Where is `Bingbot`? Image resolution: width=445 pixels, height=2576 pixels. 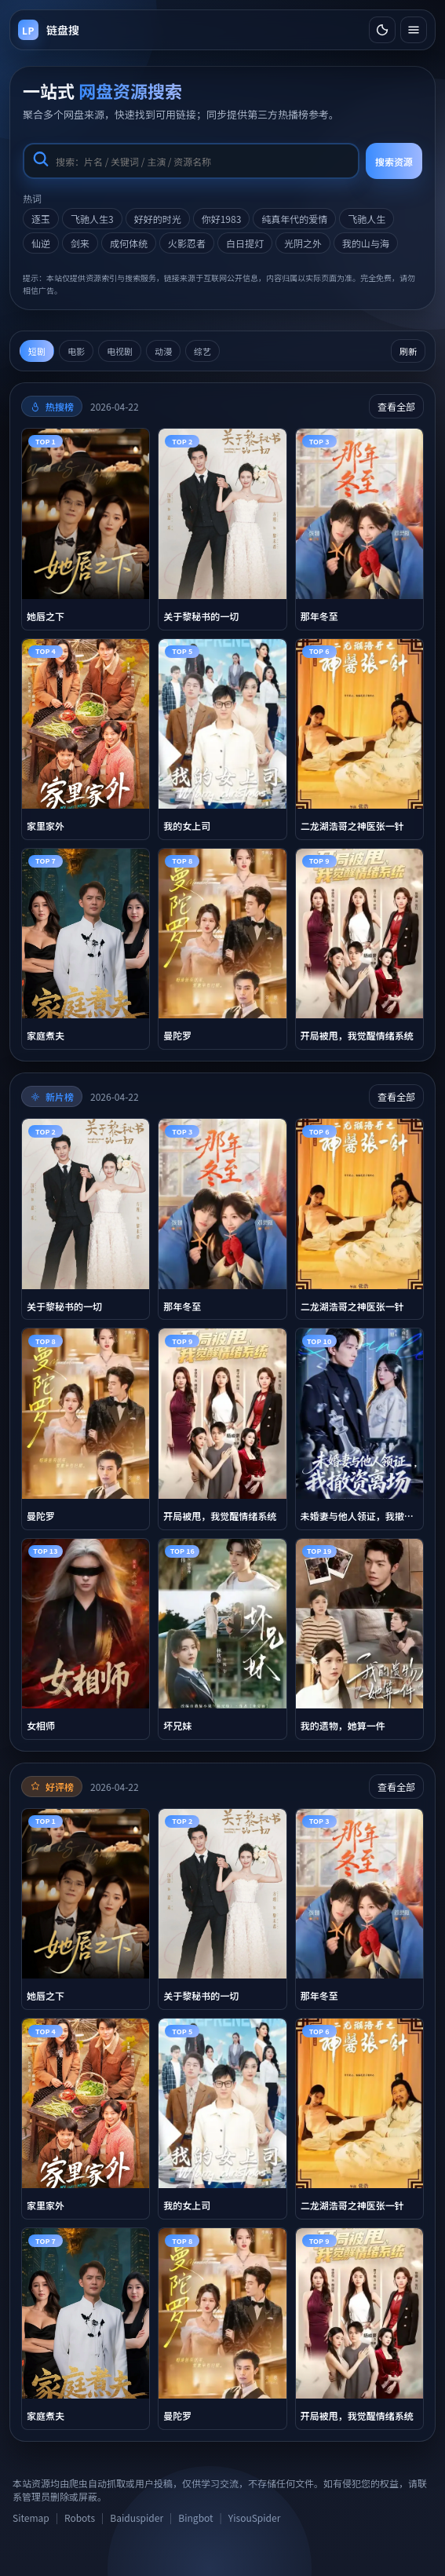
Bingbot is located at coordinates (195, 2517).